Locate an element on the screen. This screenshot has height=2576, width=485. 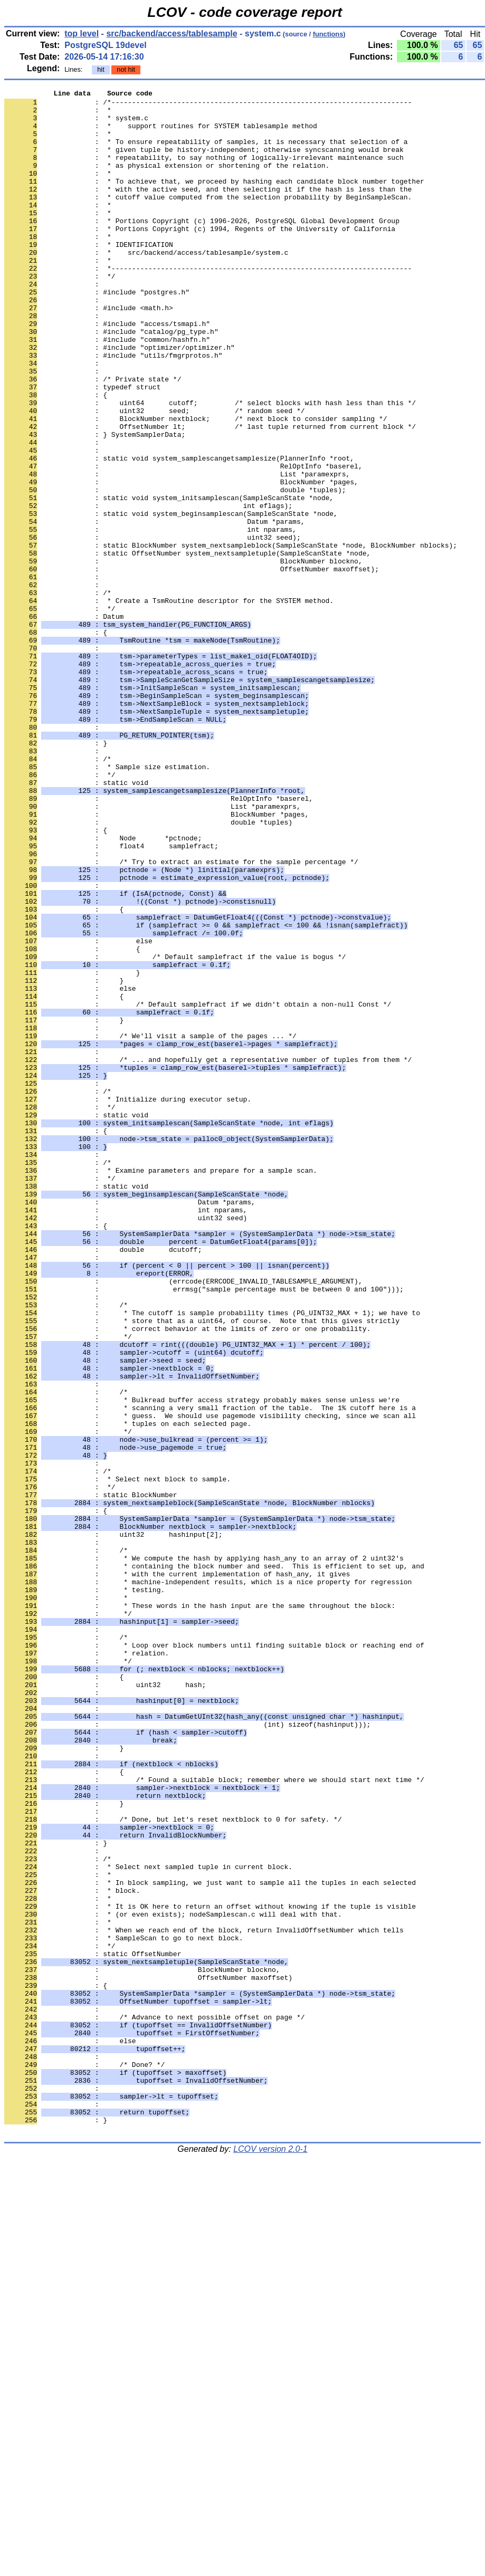
functions is located at coordinates (328, 34).